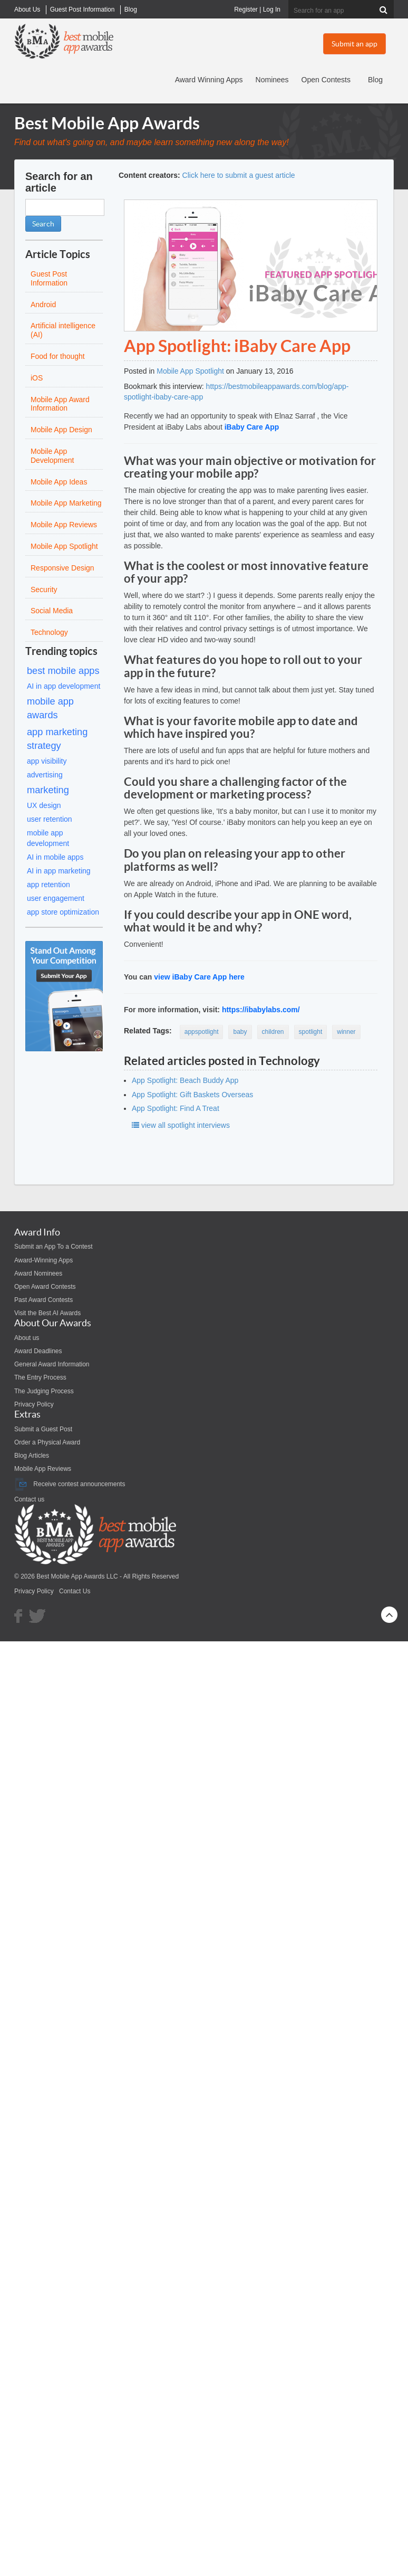 The image size is (408, 2576). I want to click on view all spotlight interviews, so click(181, 1125).